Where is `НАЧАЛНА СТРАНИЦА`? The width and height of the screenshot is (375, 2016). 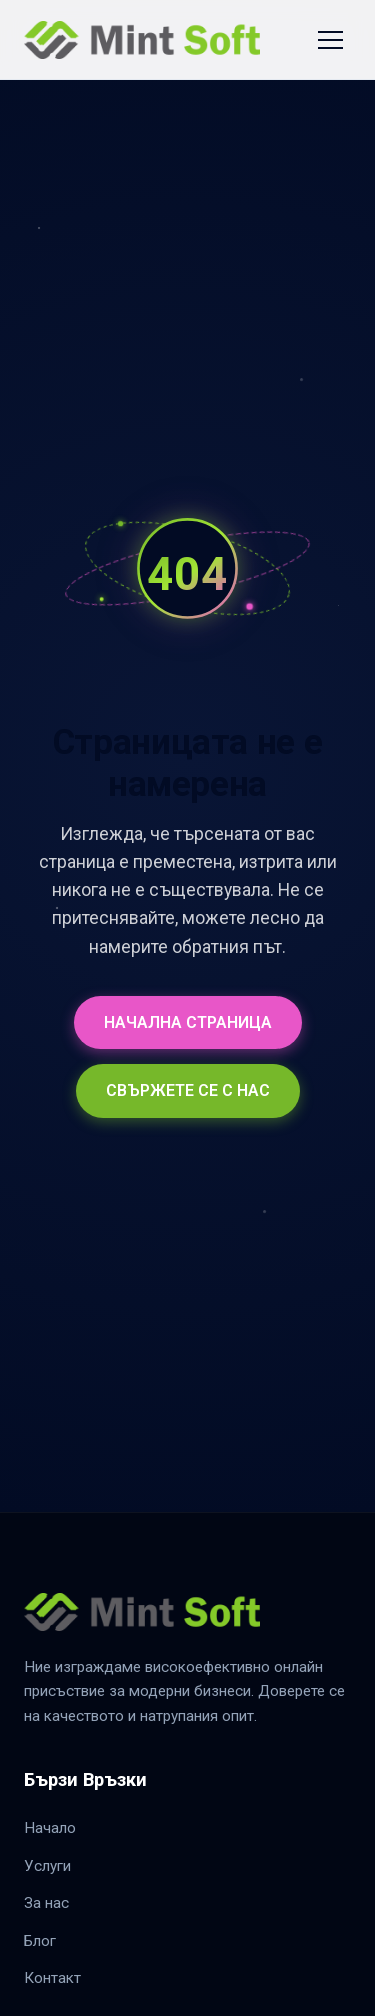
НАЧАЛНА СТРАНИЦА is located at coordinates (188, 1022).